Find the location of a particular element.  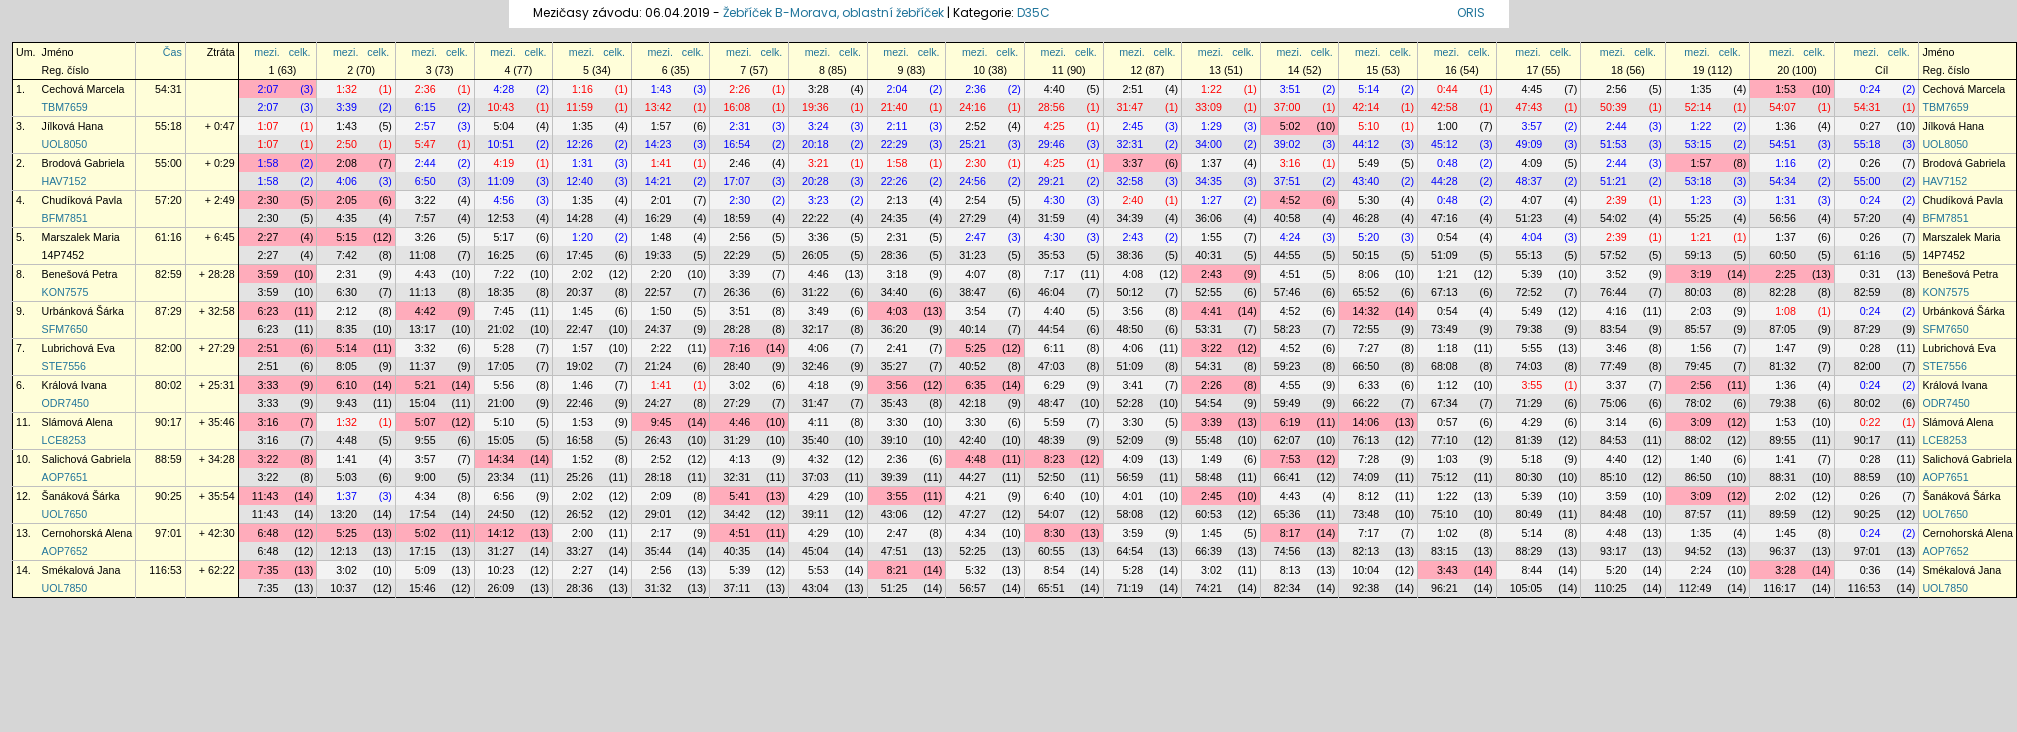

8:54 is located at coordinates (1054, 570).